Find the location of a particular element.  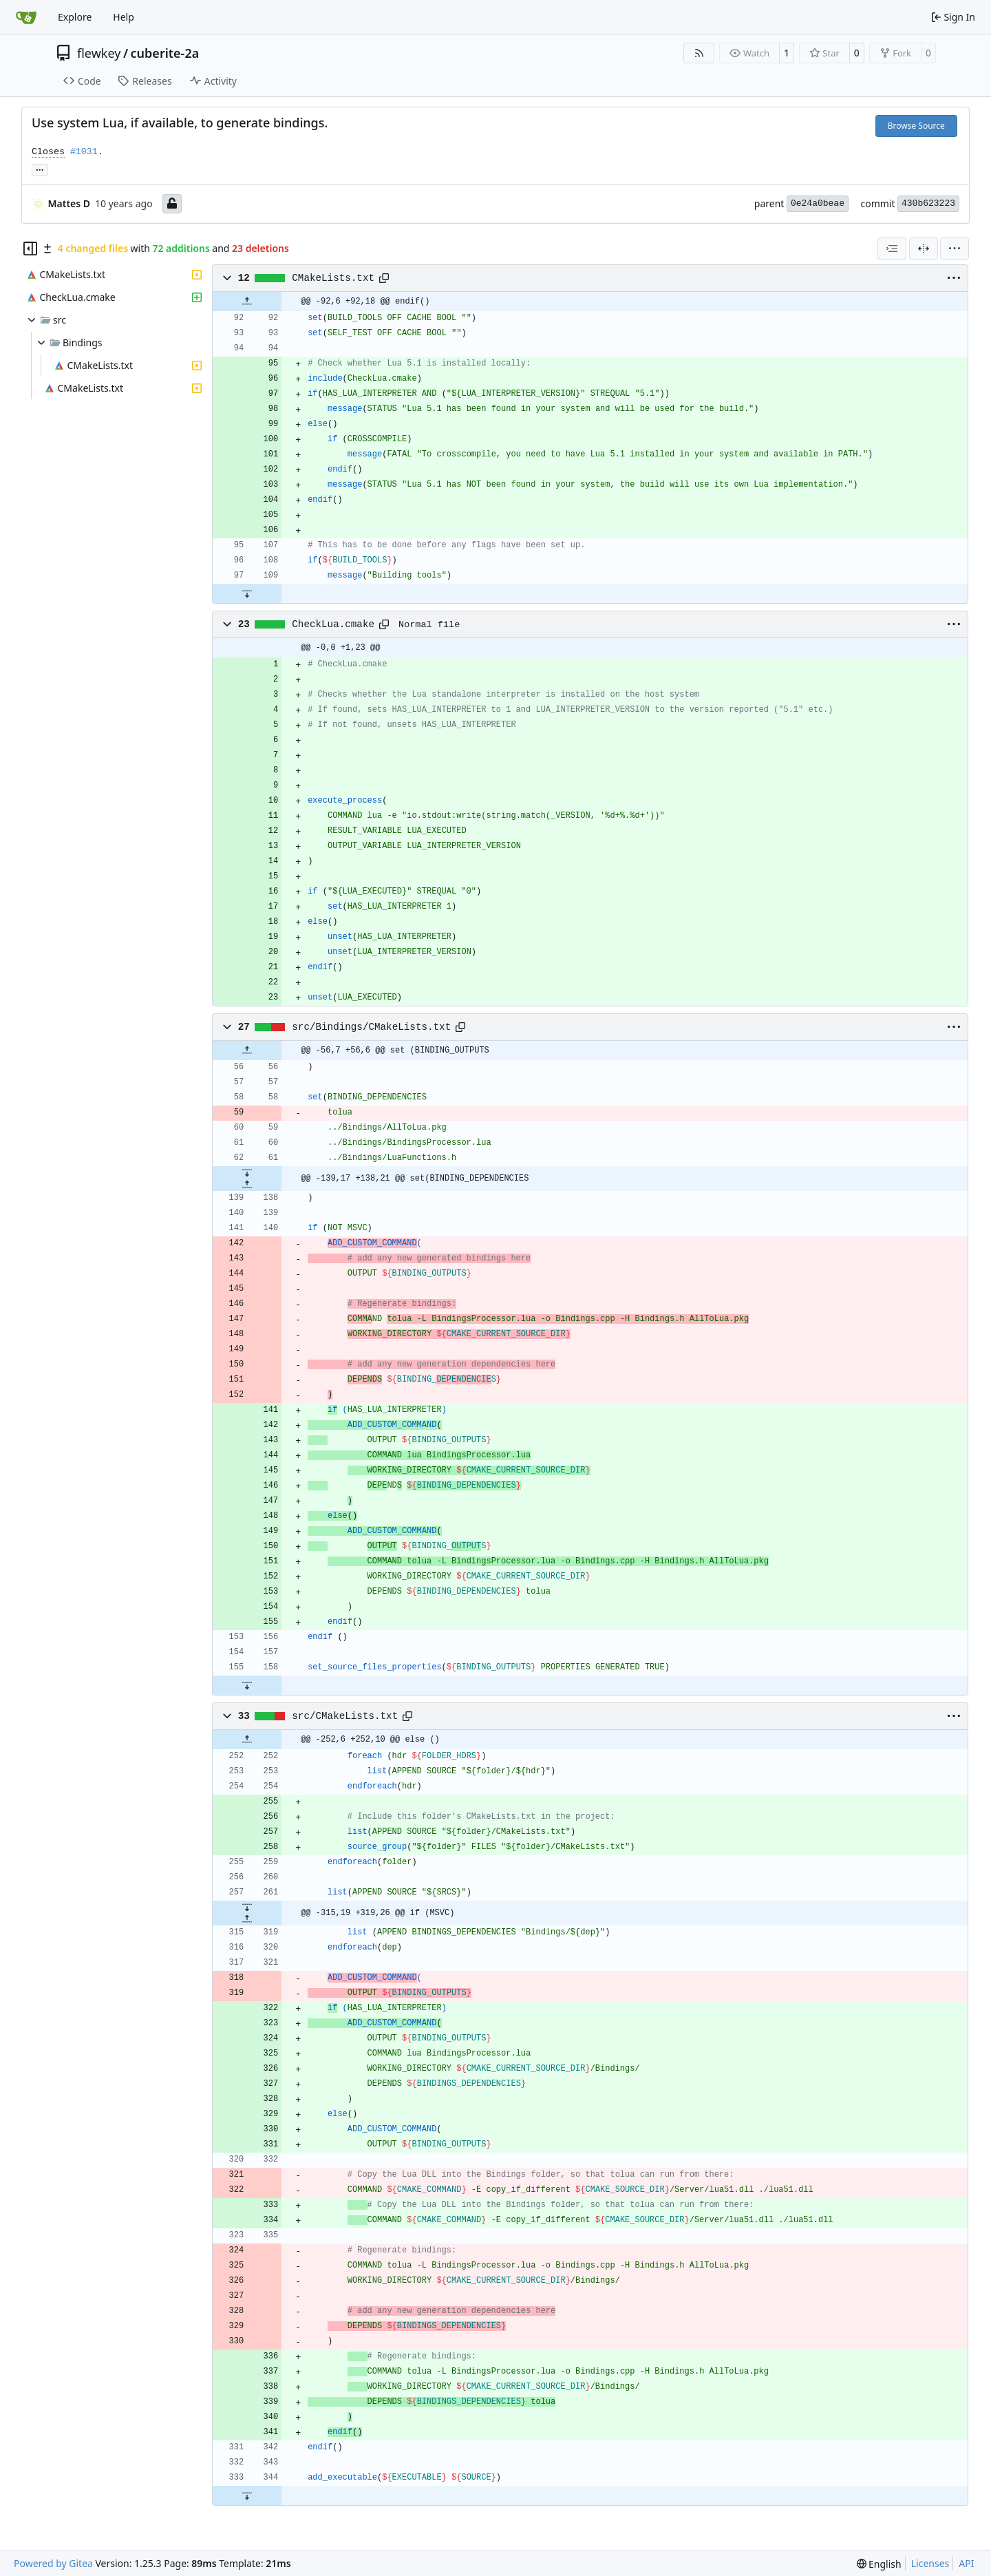

[Hide file tree] is located at coordinates (30, 248).